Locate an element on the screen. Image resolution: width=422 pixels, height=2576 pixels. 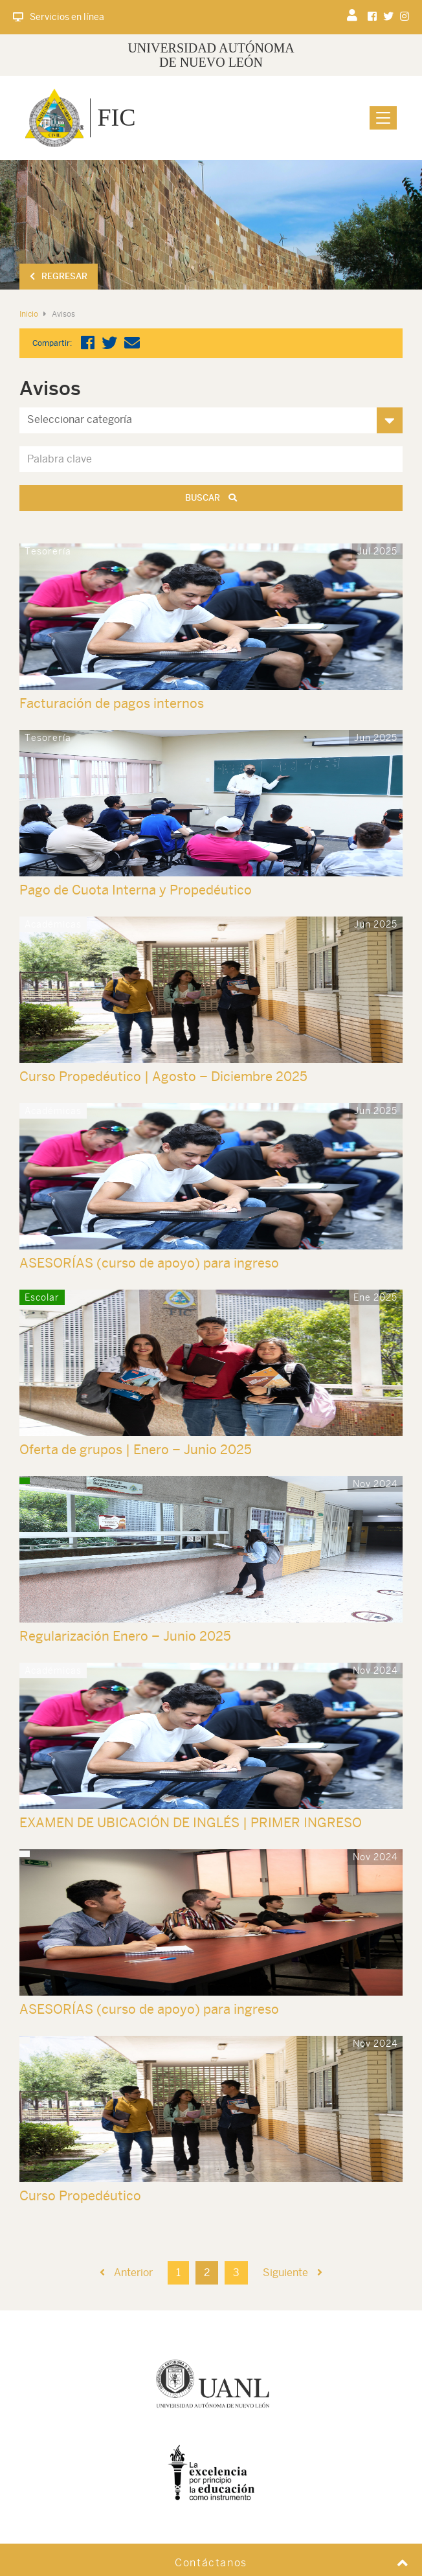
Pago de Cuota Interna y Propedéutico is located at coordinates (135, 889).